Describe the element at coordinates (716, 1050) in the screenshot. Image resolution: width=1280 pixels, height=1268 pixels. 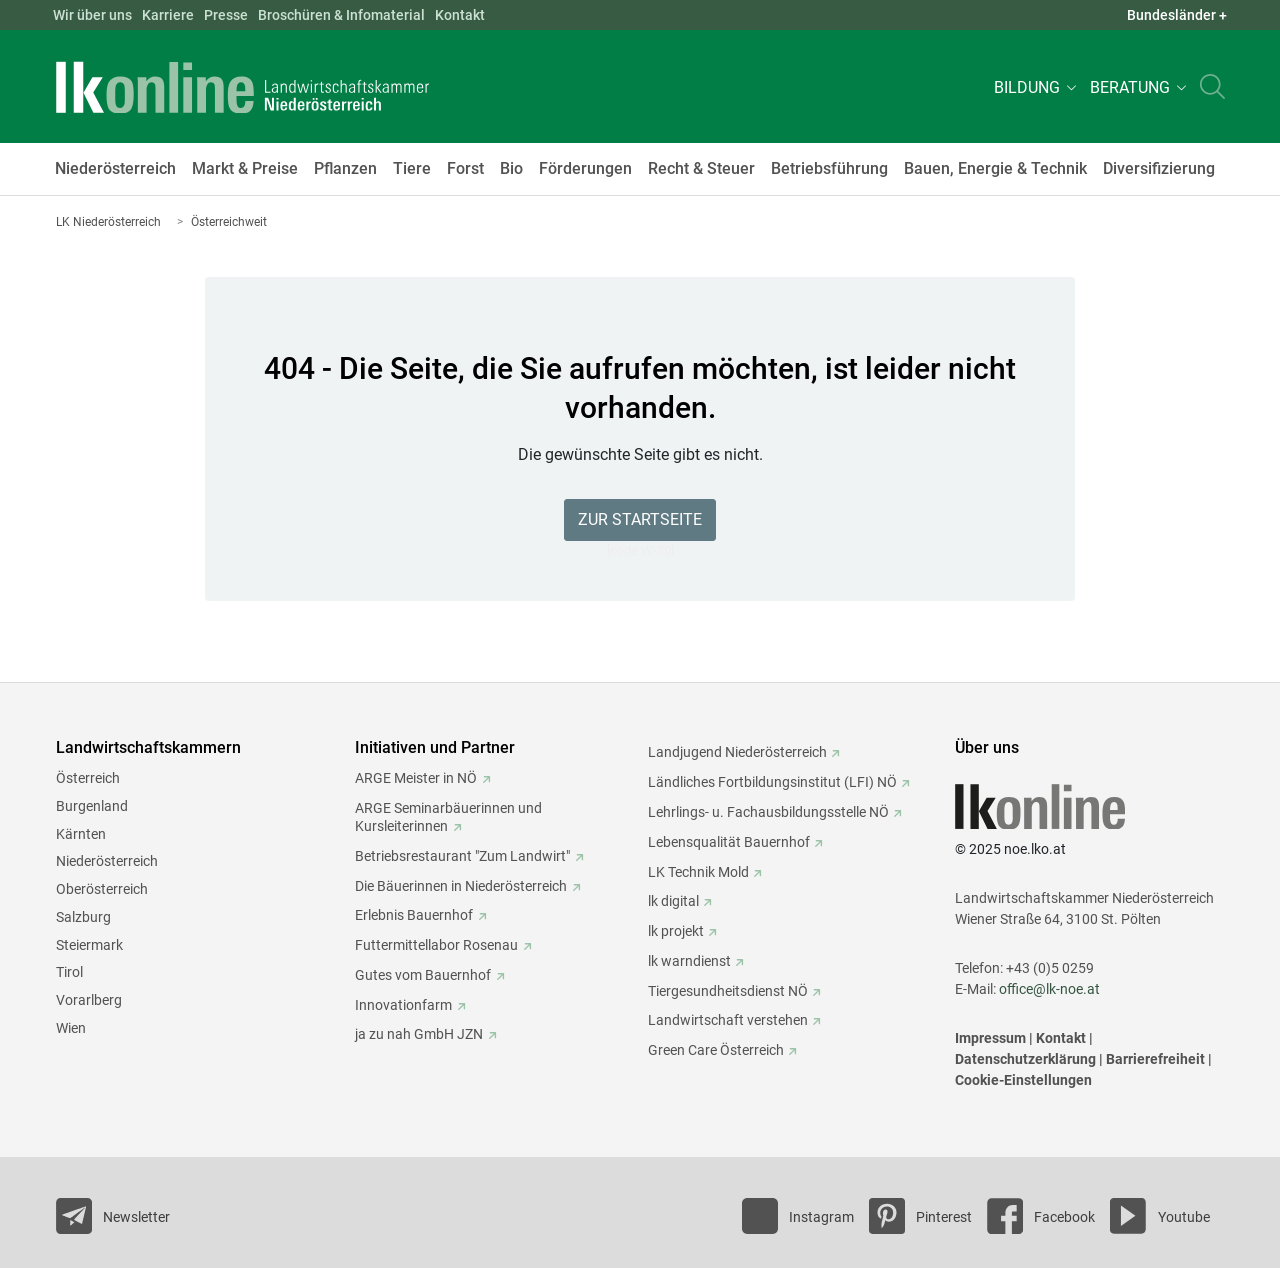
I see `Green Care Österreich` at that location.